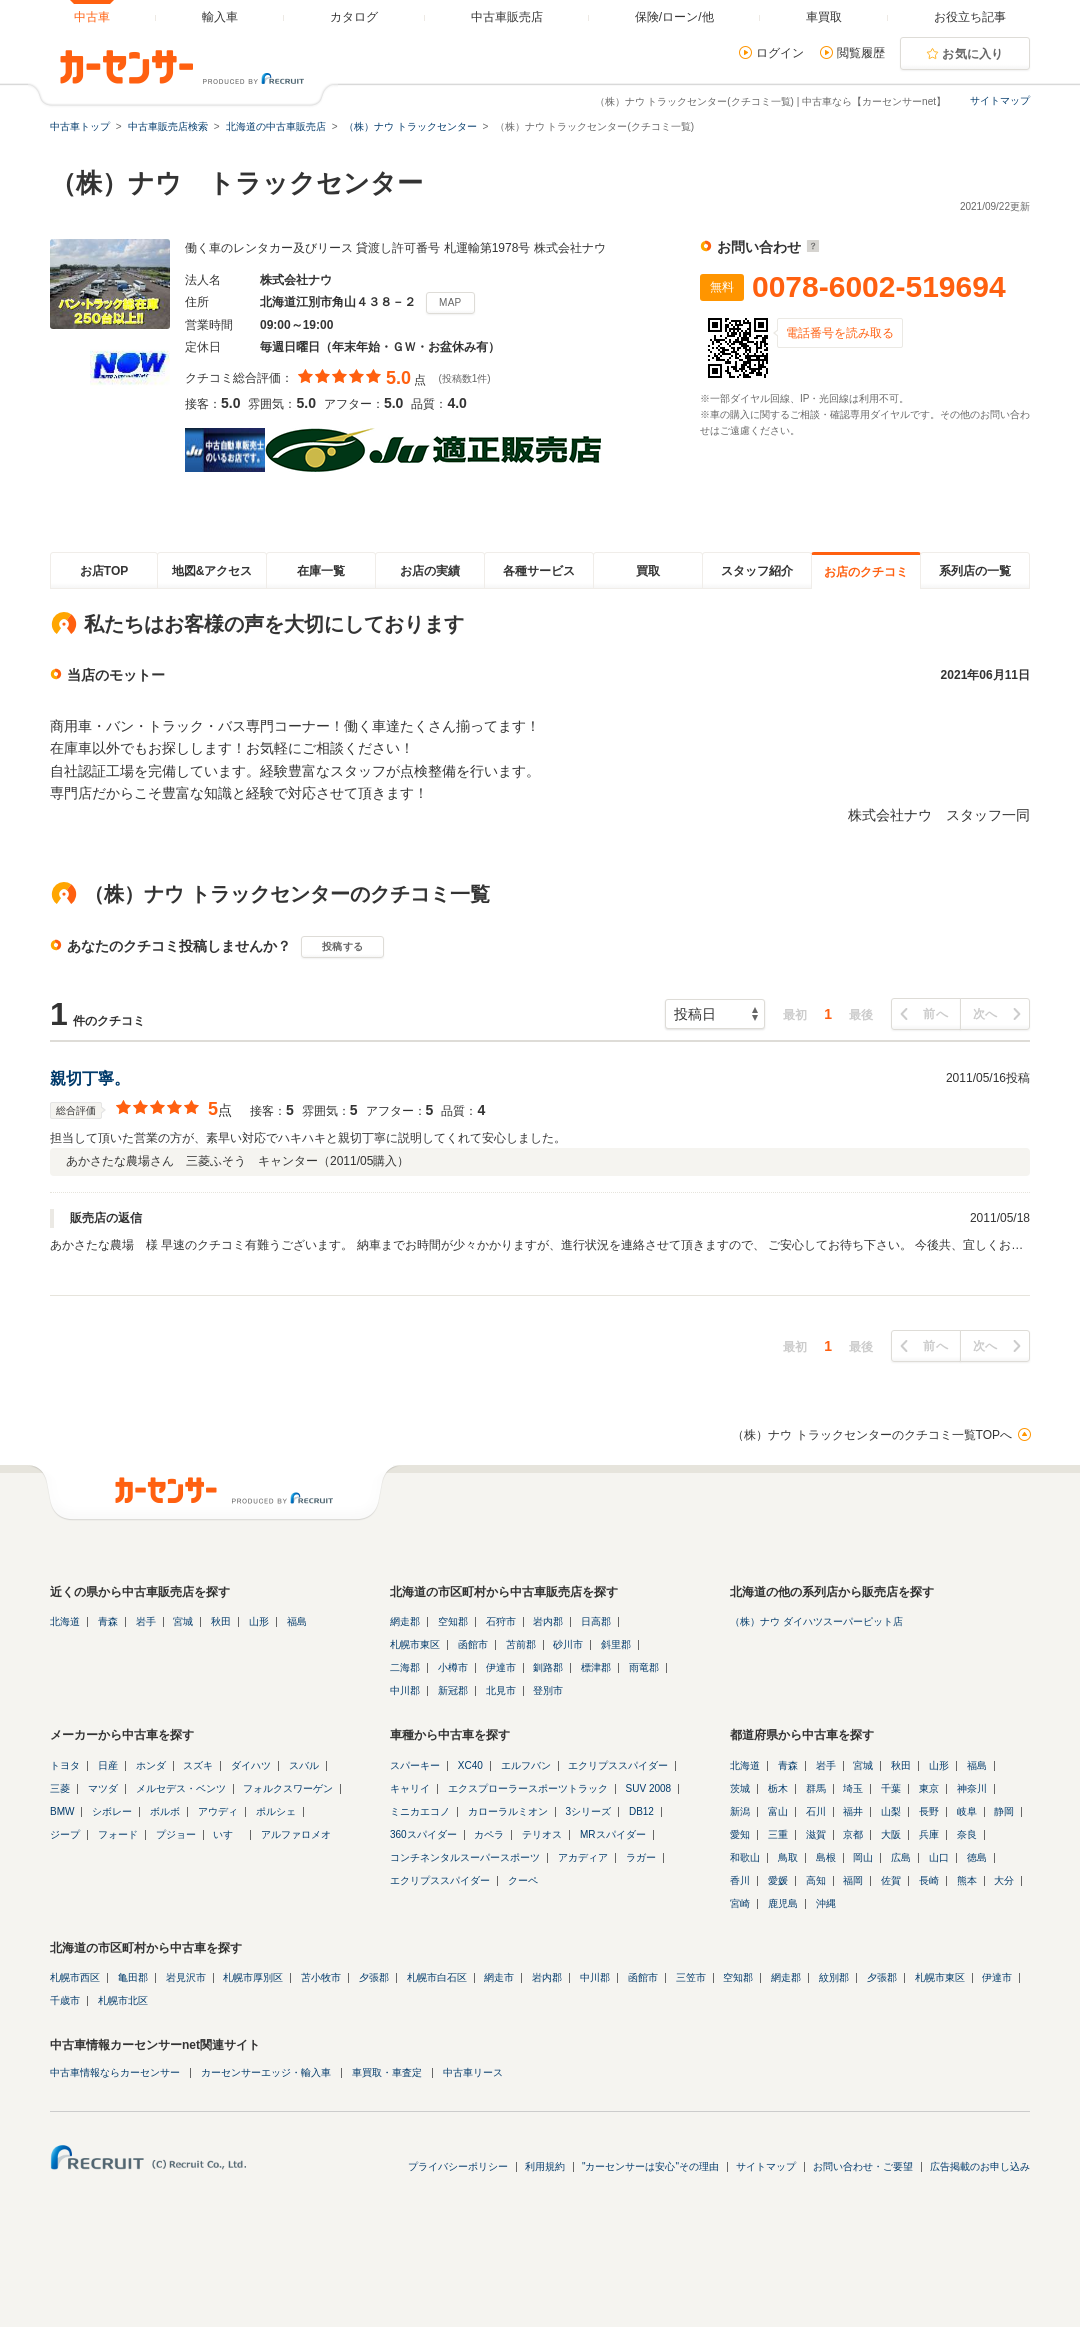  Describe the element at coordinates (103, 1788) in the screenshot. I see `マツダ` at that location.